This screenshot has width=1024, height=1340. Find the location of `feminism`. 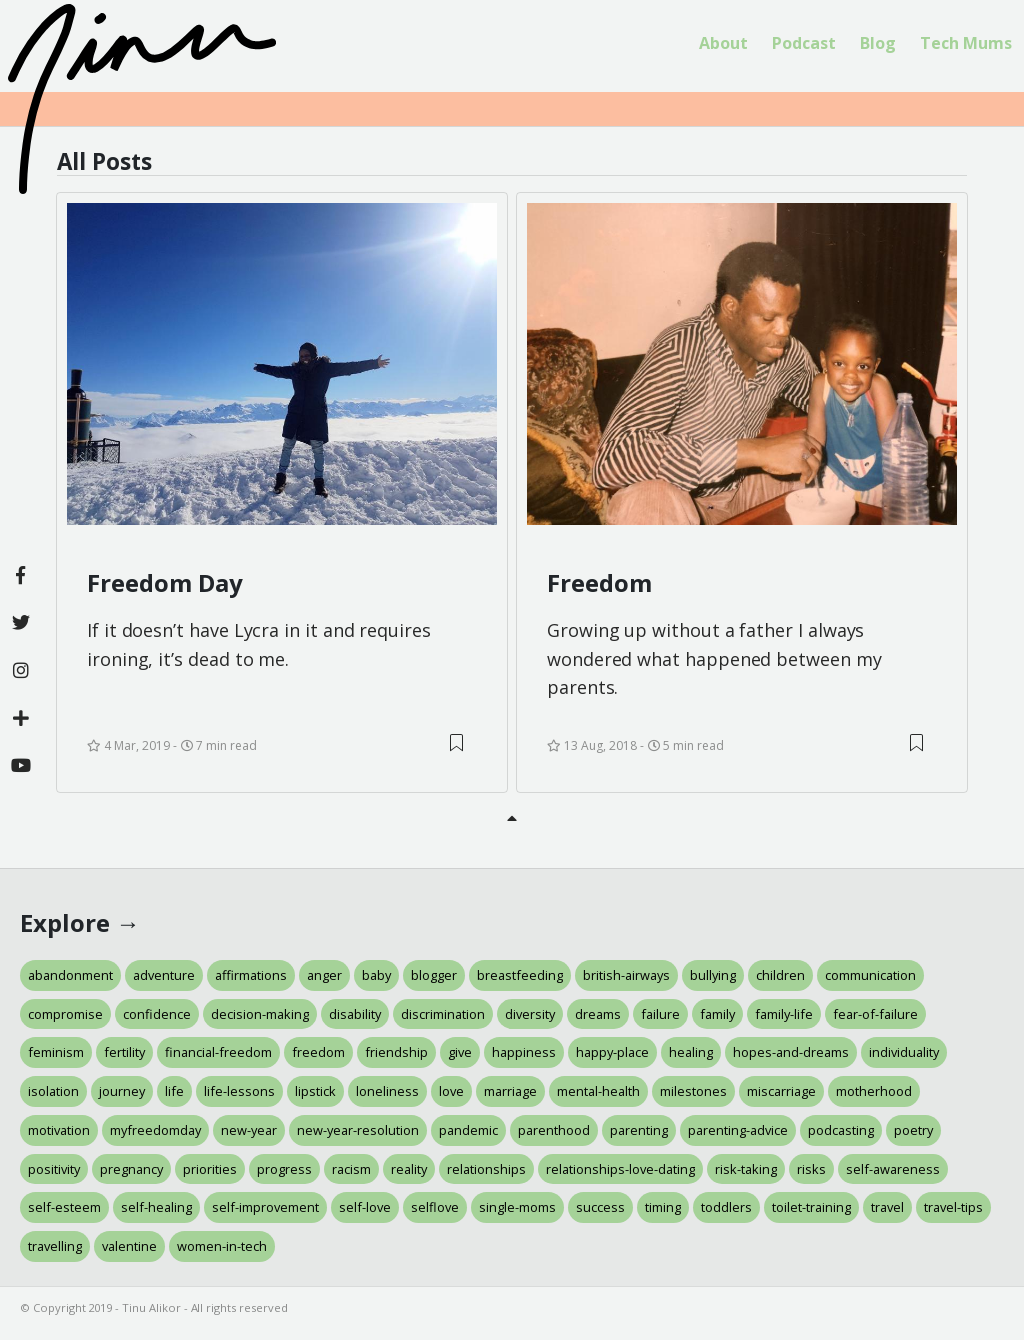

feminism is located at coordinates (56, 1052).